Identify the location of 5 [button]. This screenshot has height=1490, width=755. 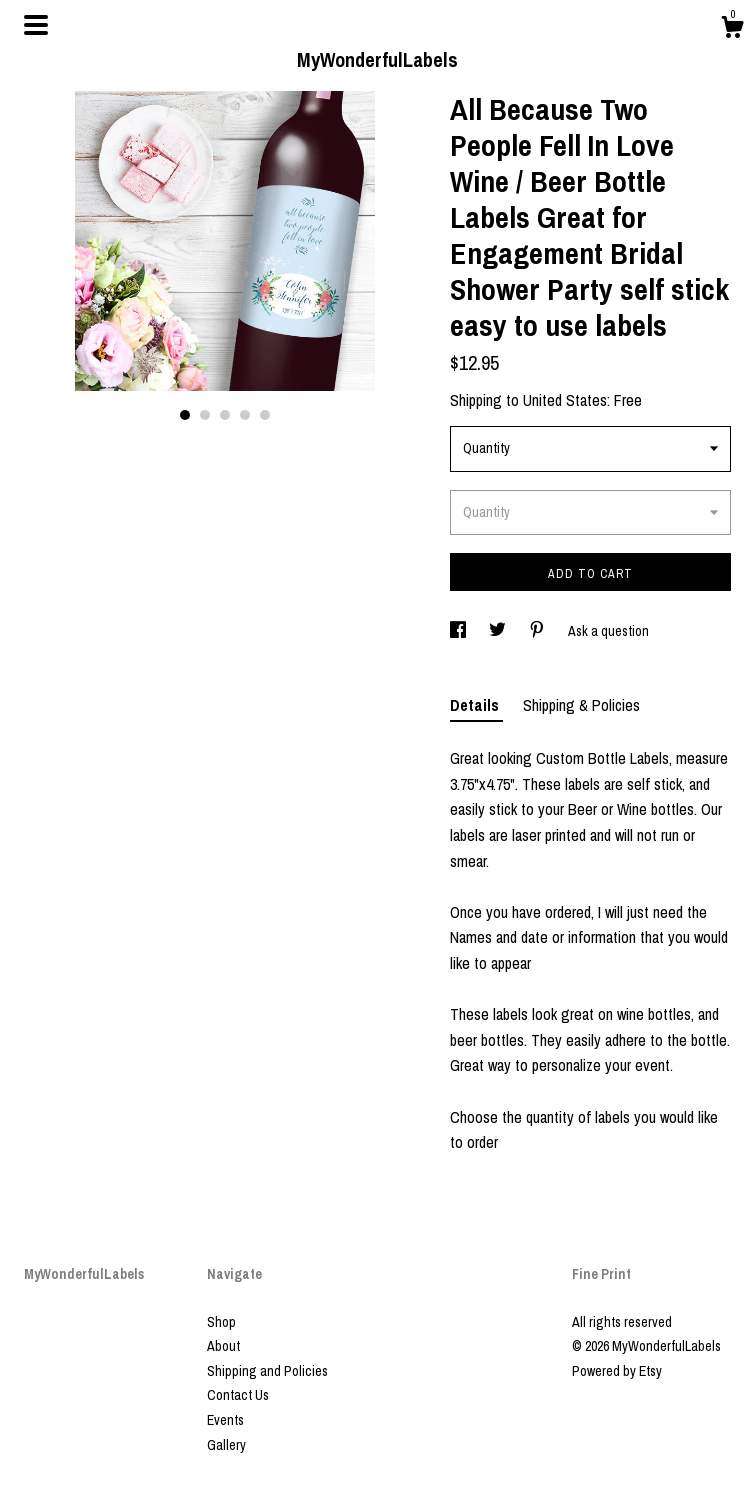
(265, 415).